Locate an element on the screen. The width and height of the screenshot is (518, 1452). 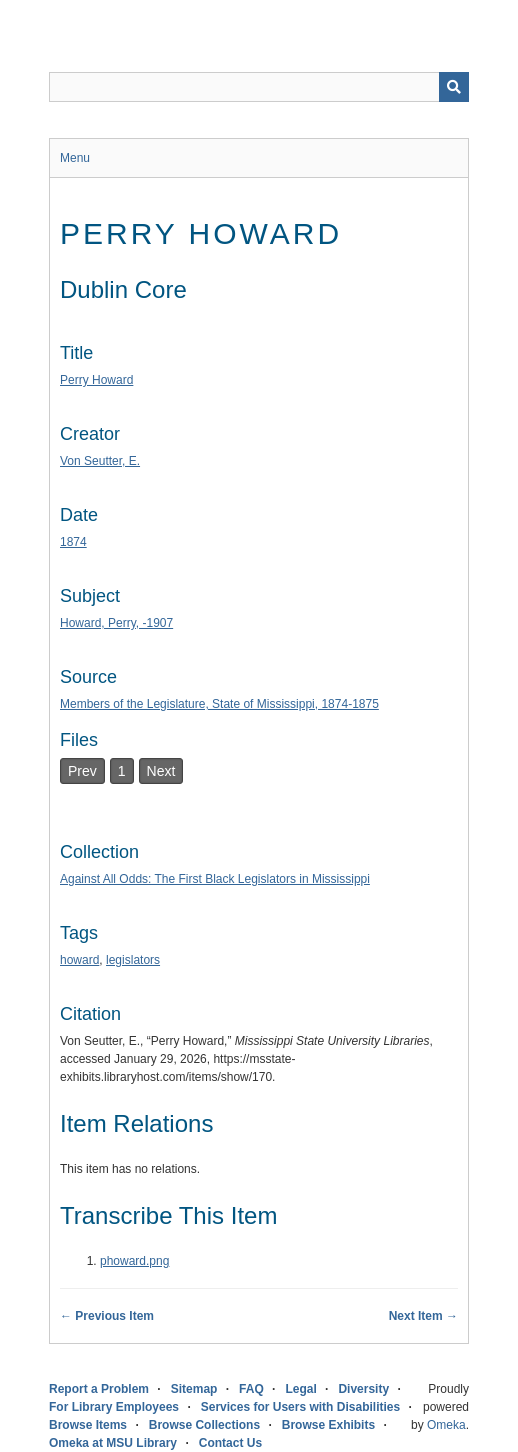
FAQ is located at coordinates (251, 1389).